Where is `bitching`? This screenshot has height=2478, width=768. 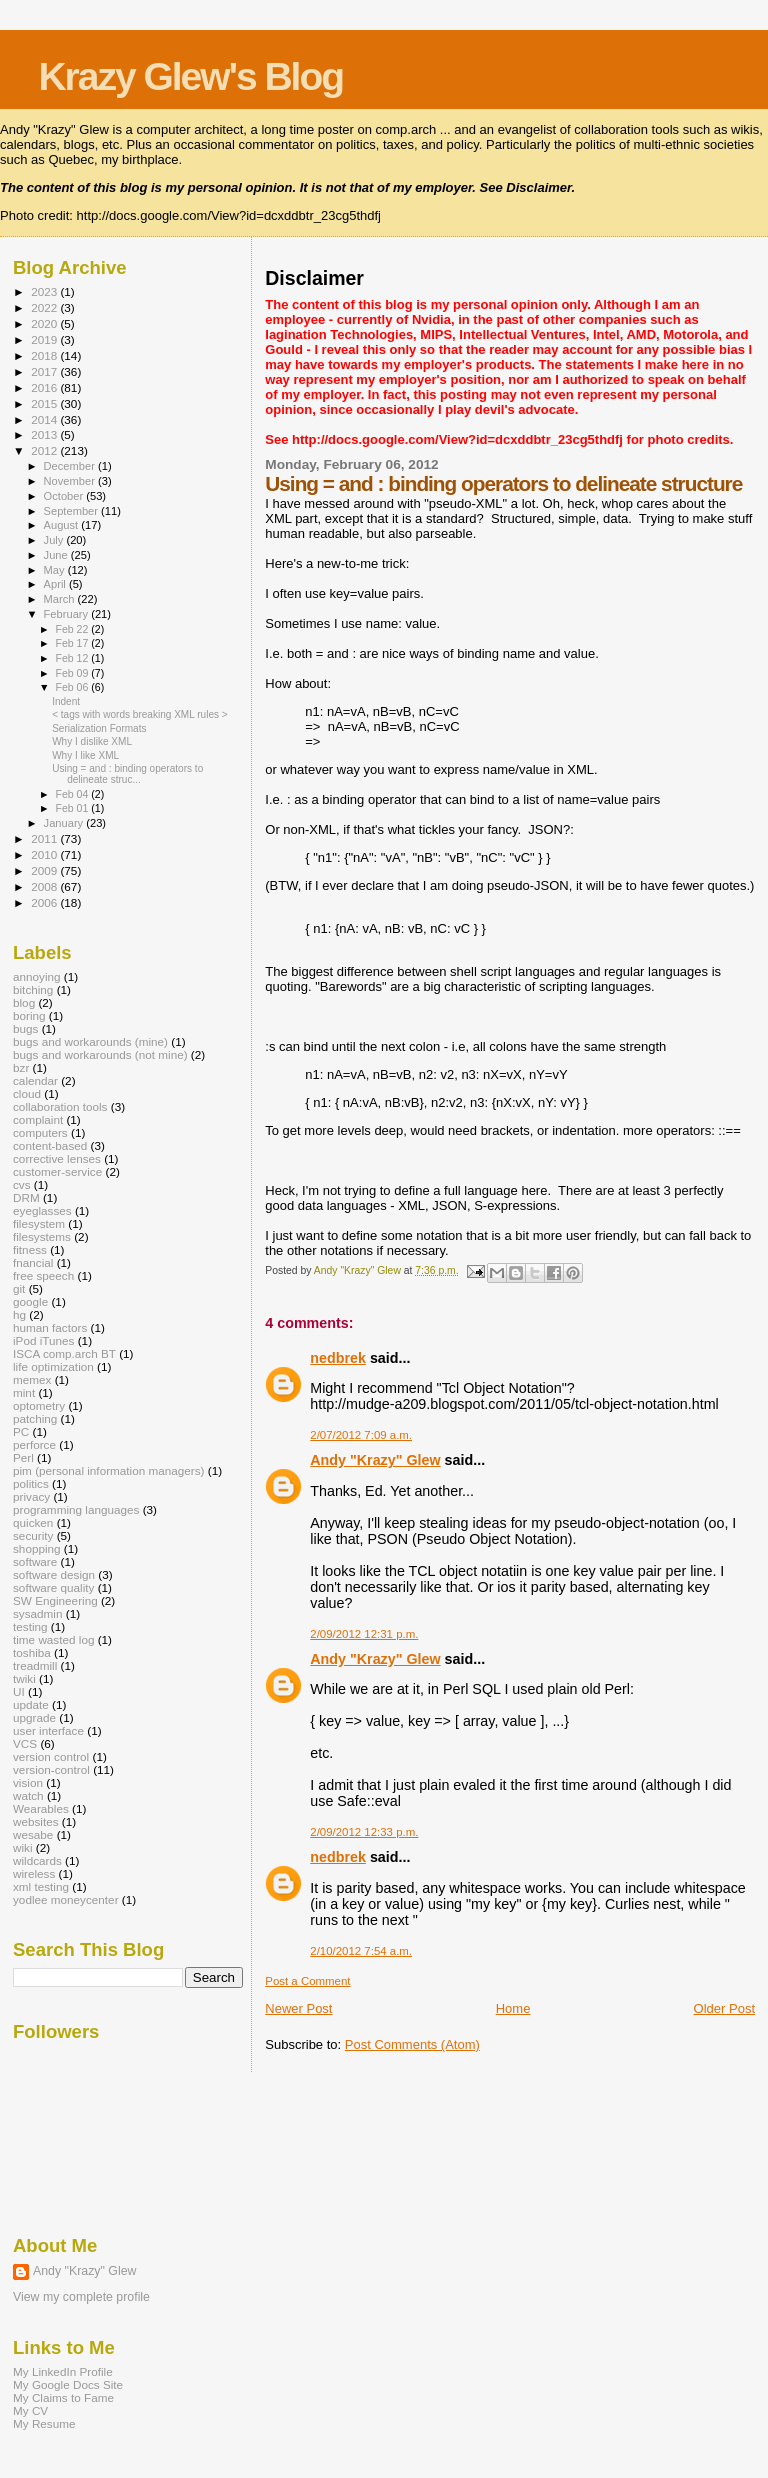
bitching is located at coordinates (33, 989).